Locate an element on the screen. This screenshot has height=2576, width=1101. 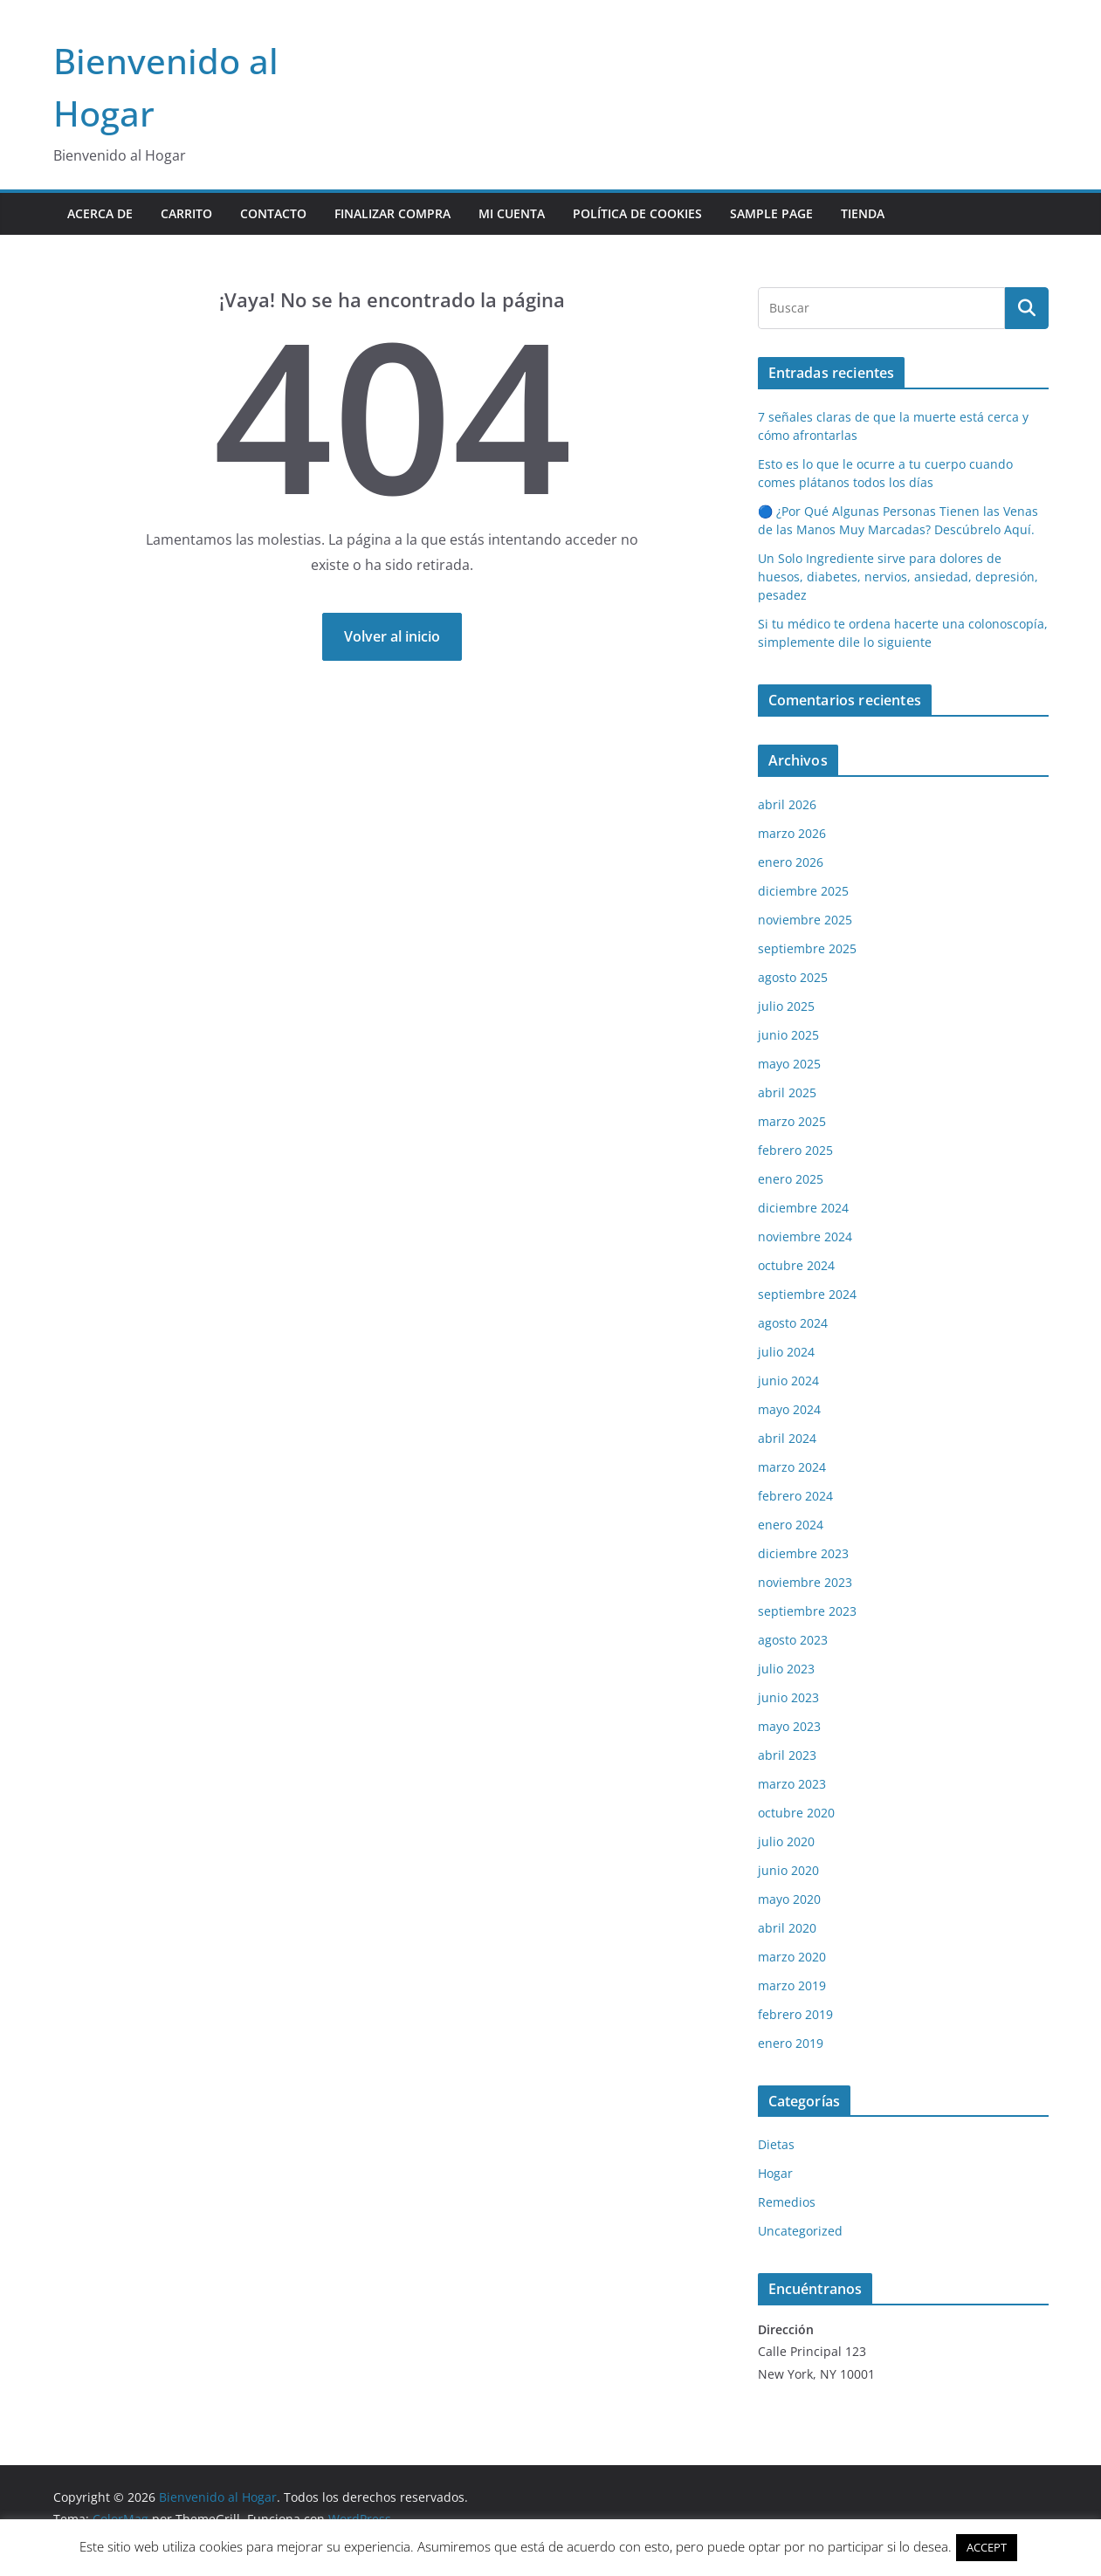
julio 2024 is located at coordinates (786, 1351).